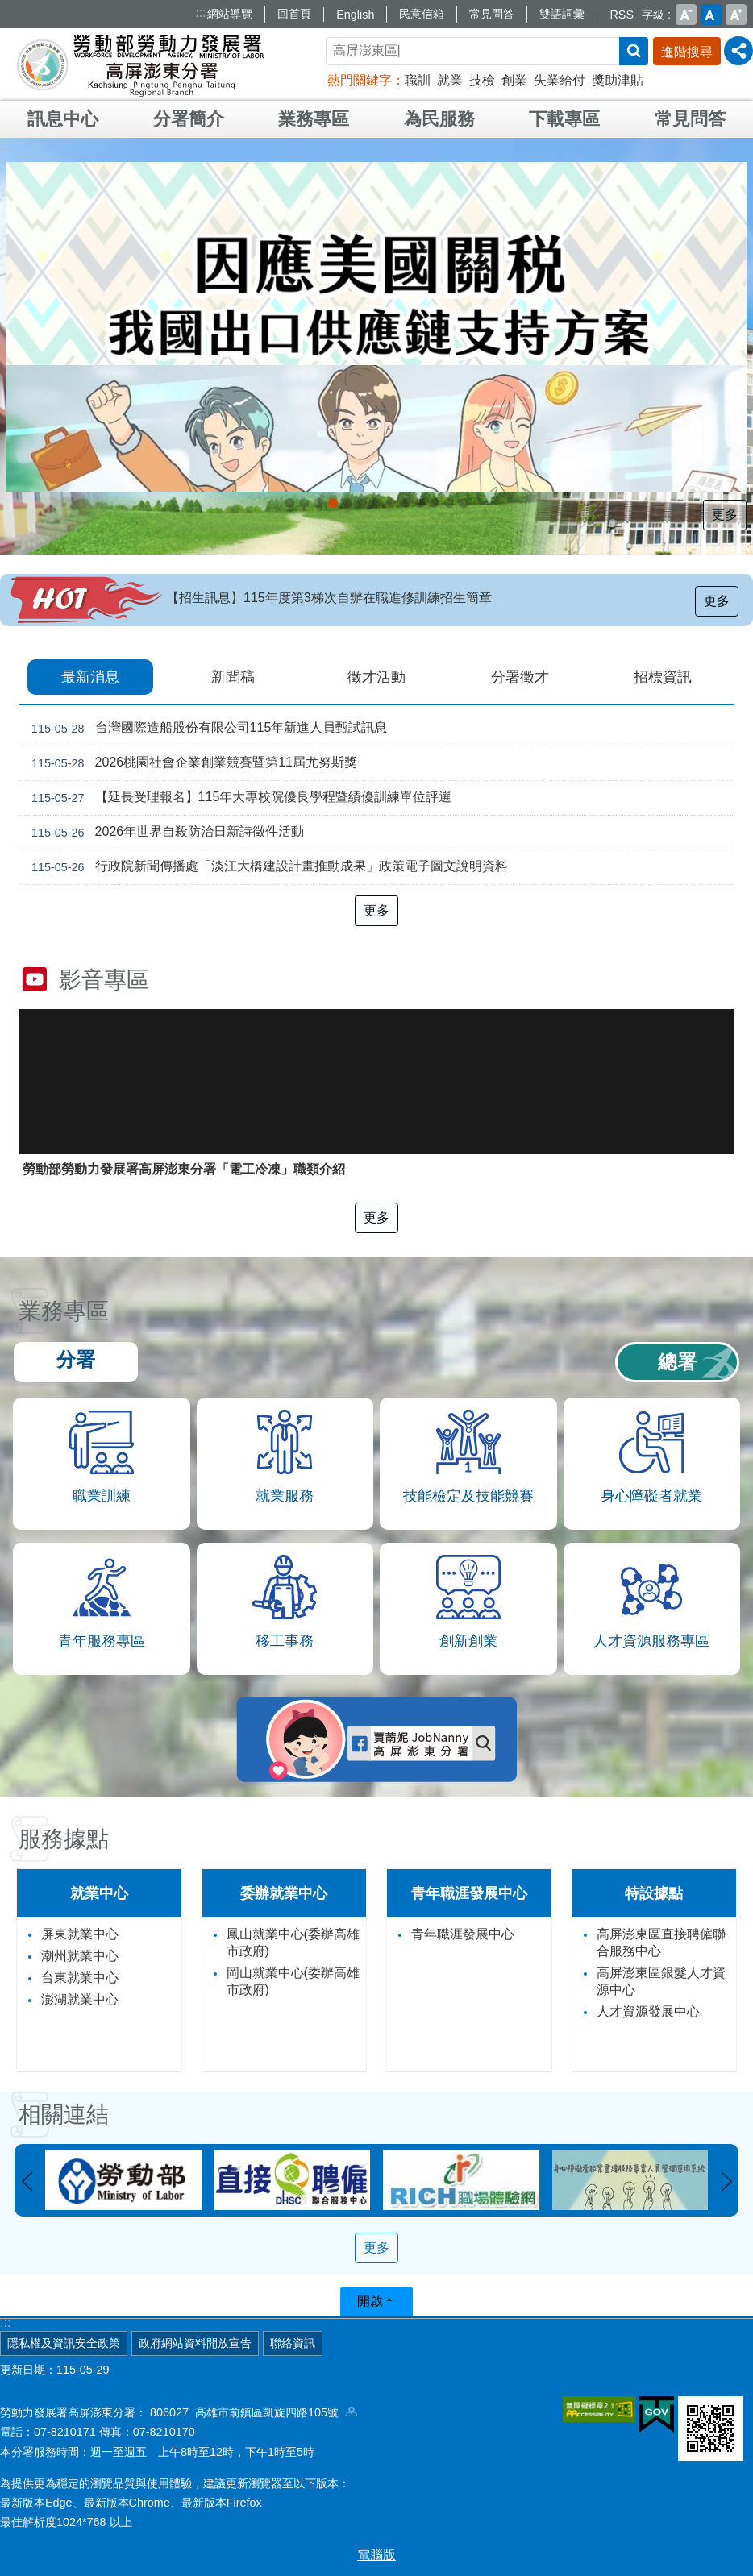  What do you see at coordinates (617, 80) in the screenshot?
I see `獎助津貼` at bounding box center [617, 80].